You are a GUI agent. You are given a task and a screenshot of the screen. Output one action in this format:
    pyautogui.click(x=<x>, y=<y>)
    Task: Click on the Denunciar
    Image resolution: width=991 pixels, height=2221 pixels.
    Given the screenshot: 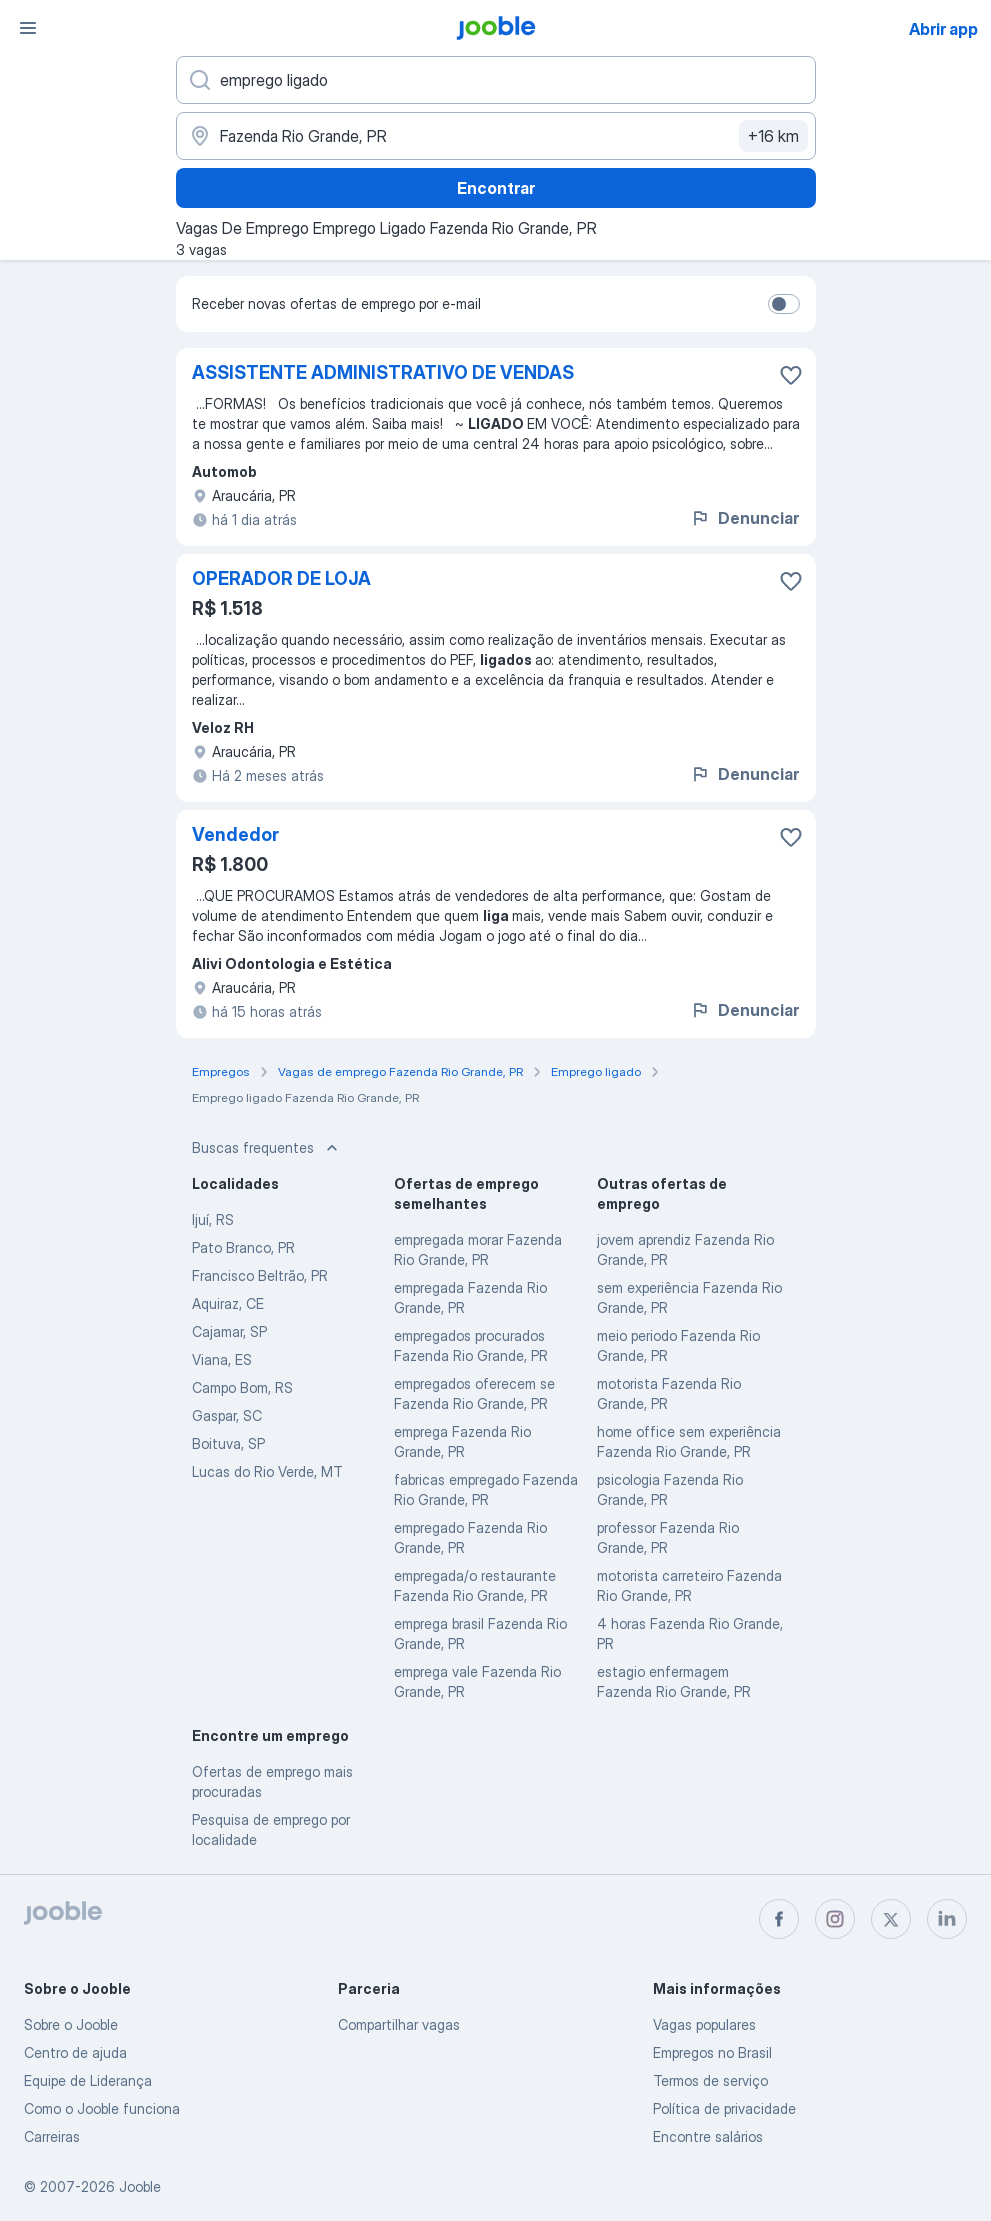 What is the action you would take?
    pyautogui.click(x=744, y=518)
    